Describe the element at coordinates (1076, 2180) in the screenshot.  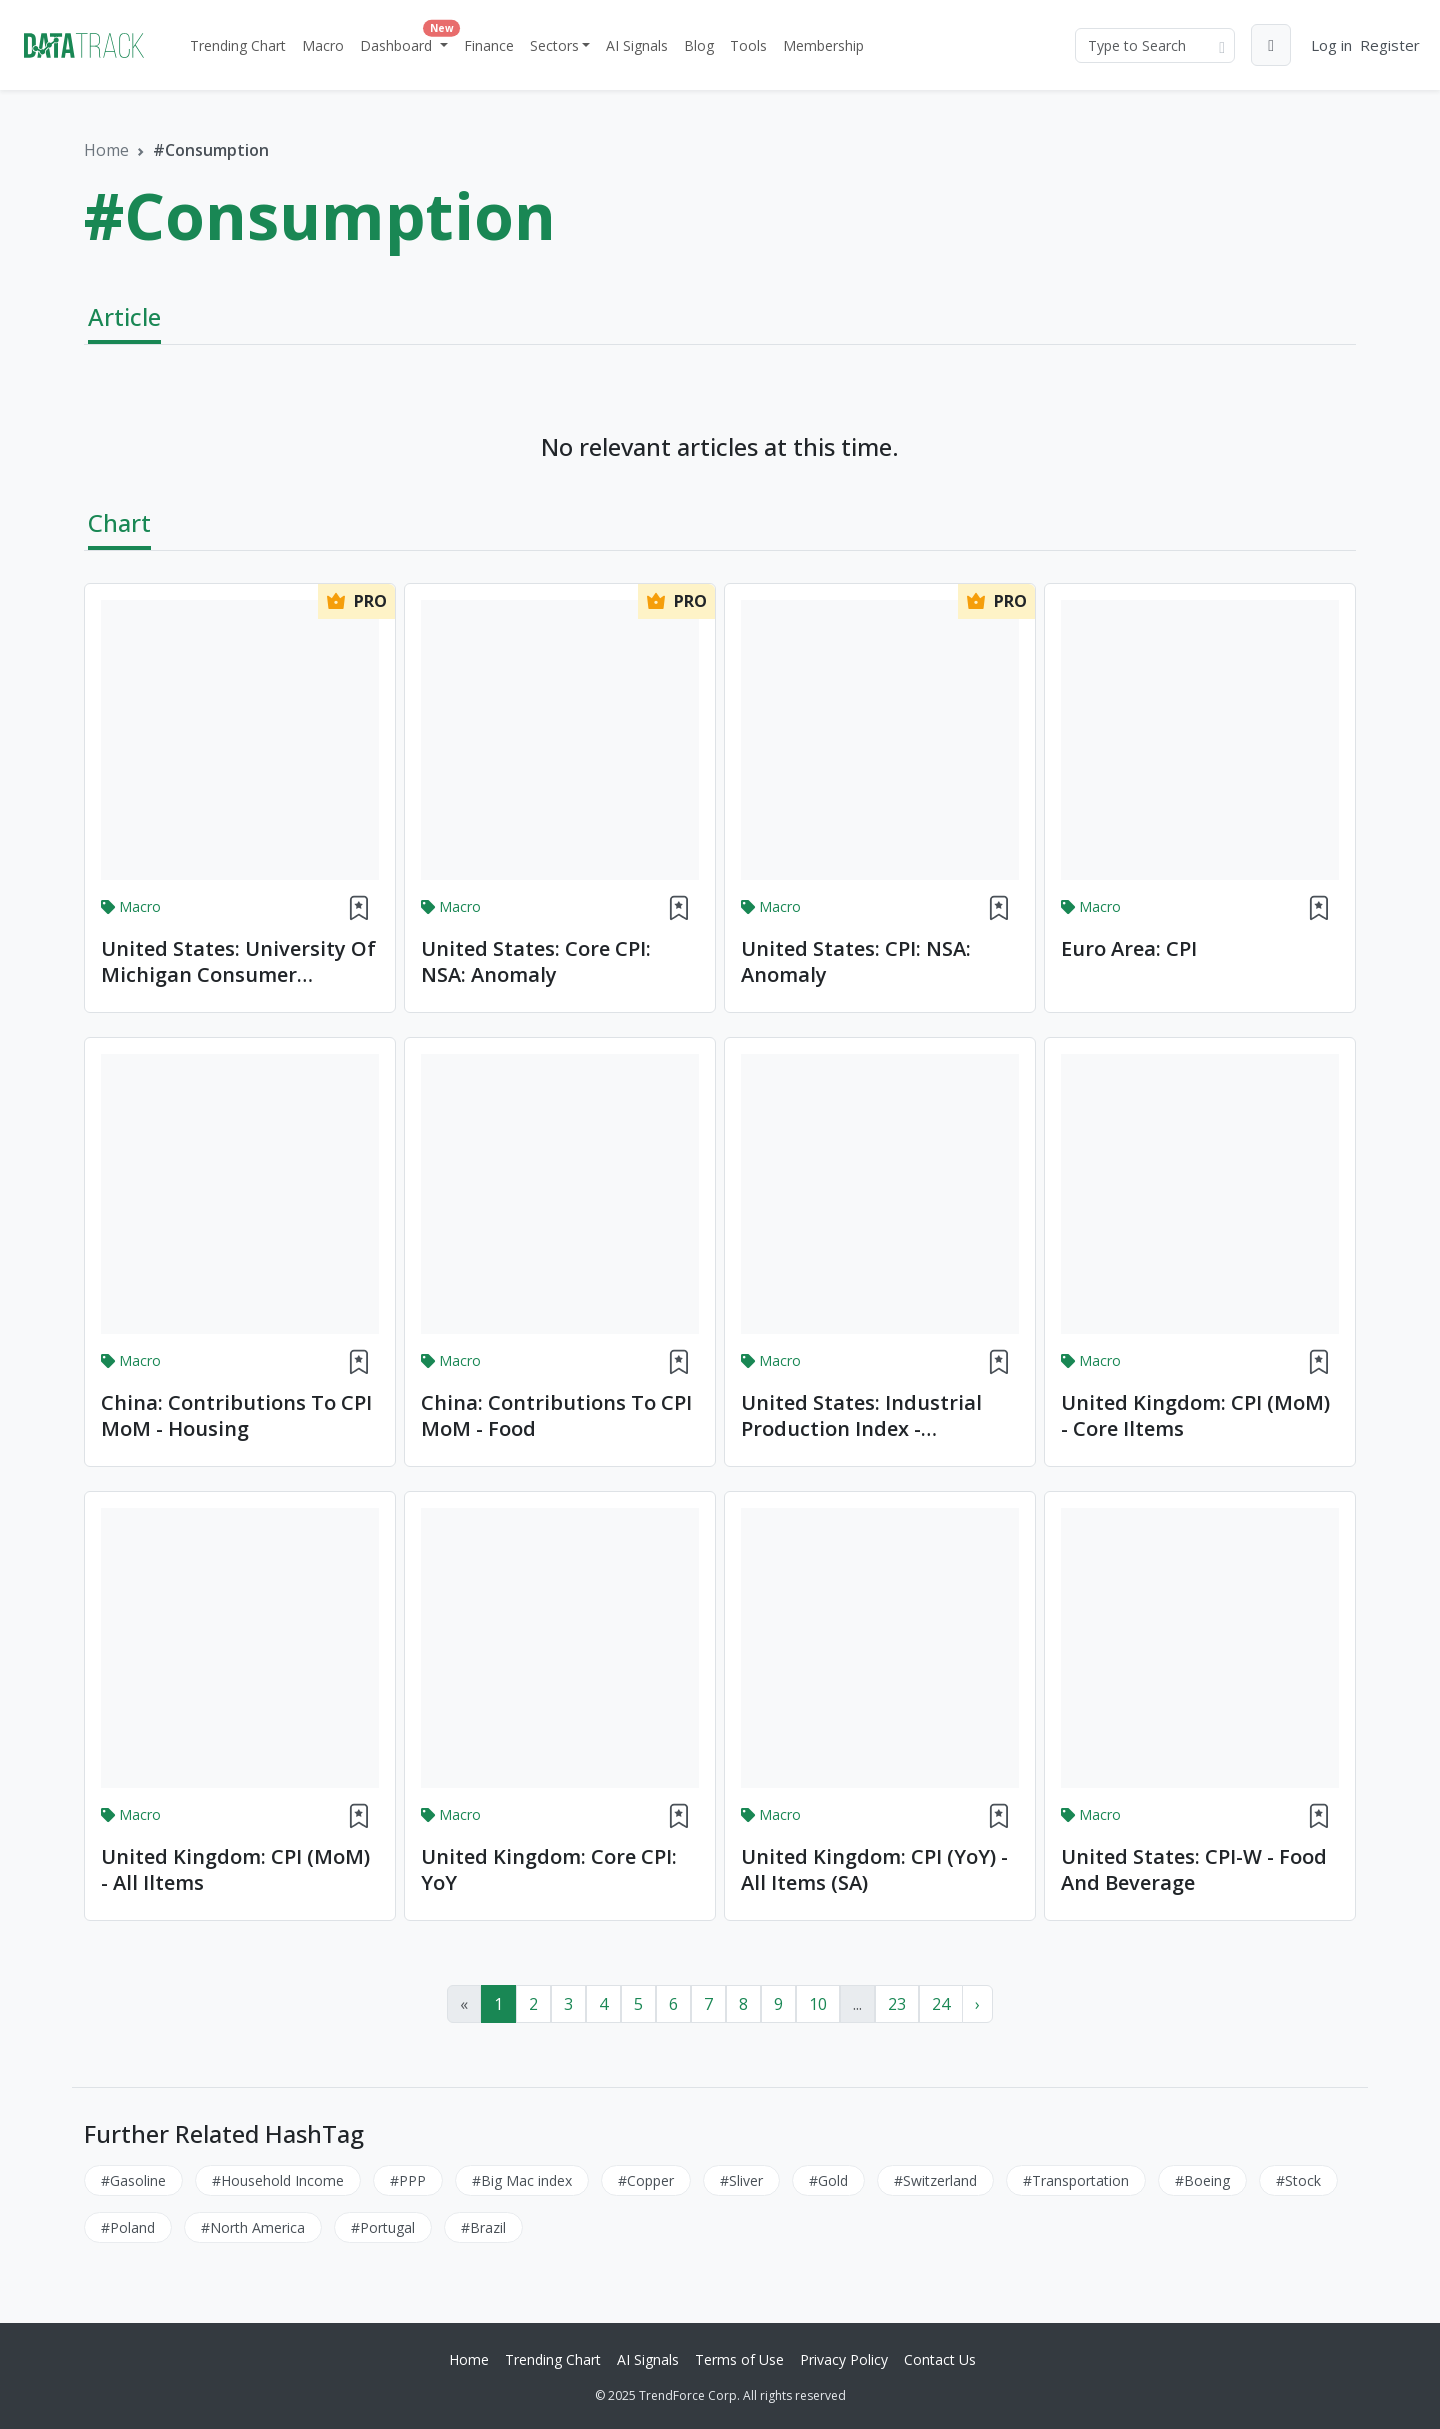
I see `#Transportation` at that location.